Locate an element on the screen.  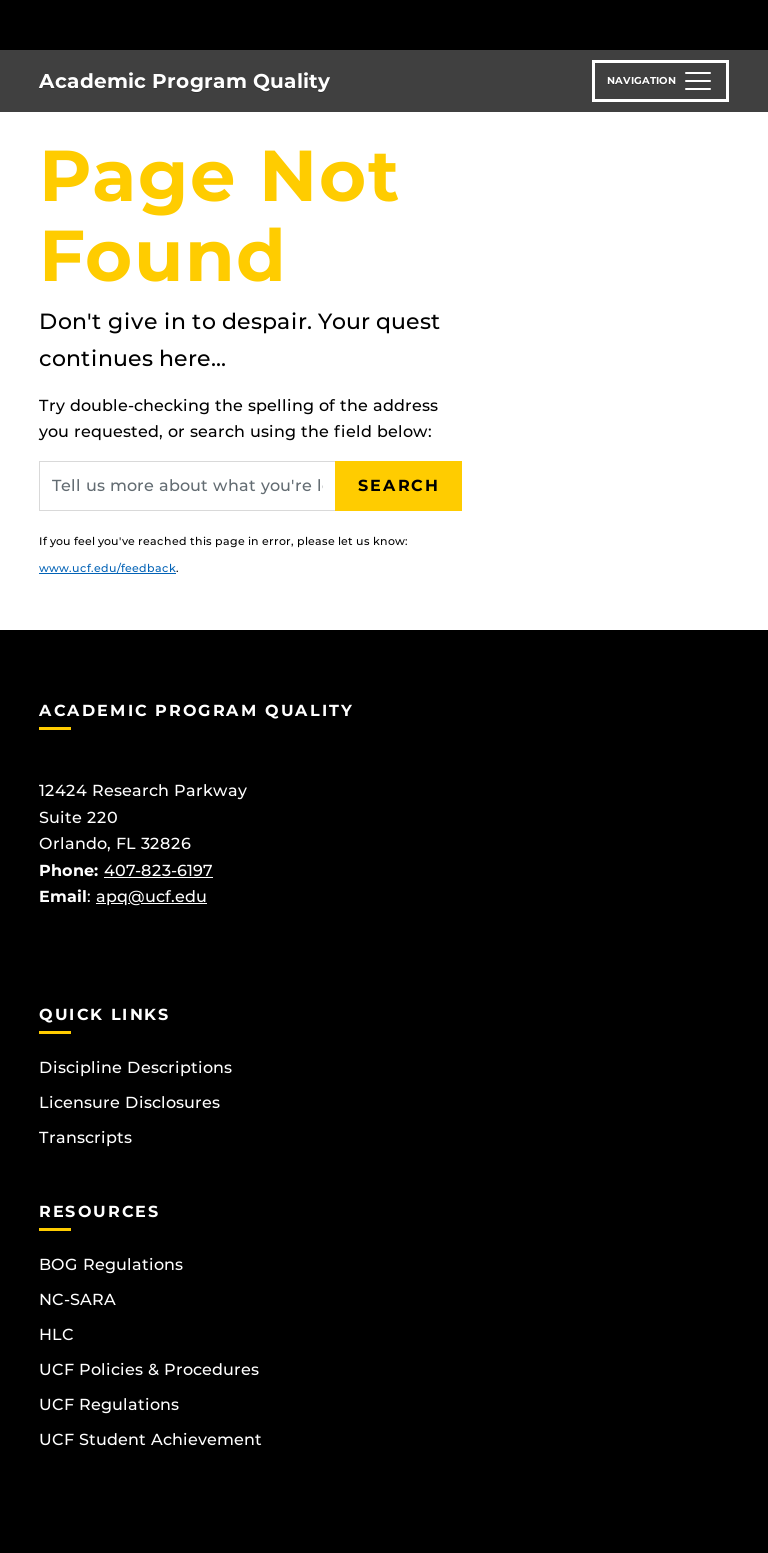
UCF Student Achievement is located at coordinates (150, 1439).